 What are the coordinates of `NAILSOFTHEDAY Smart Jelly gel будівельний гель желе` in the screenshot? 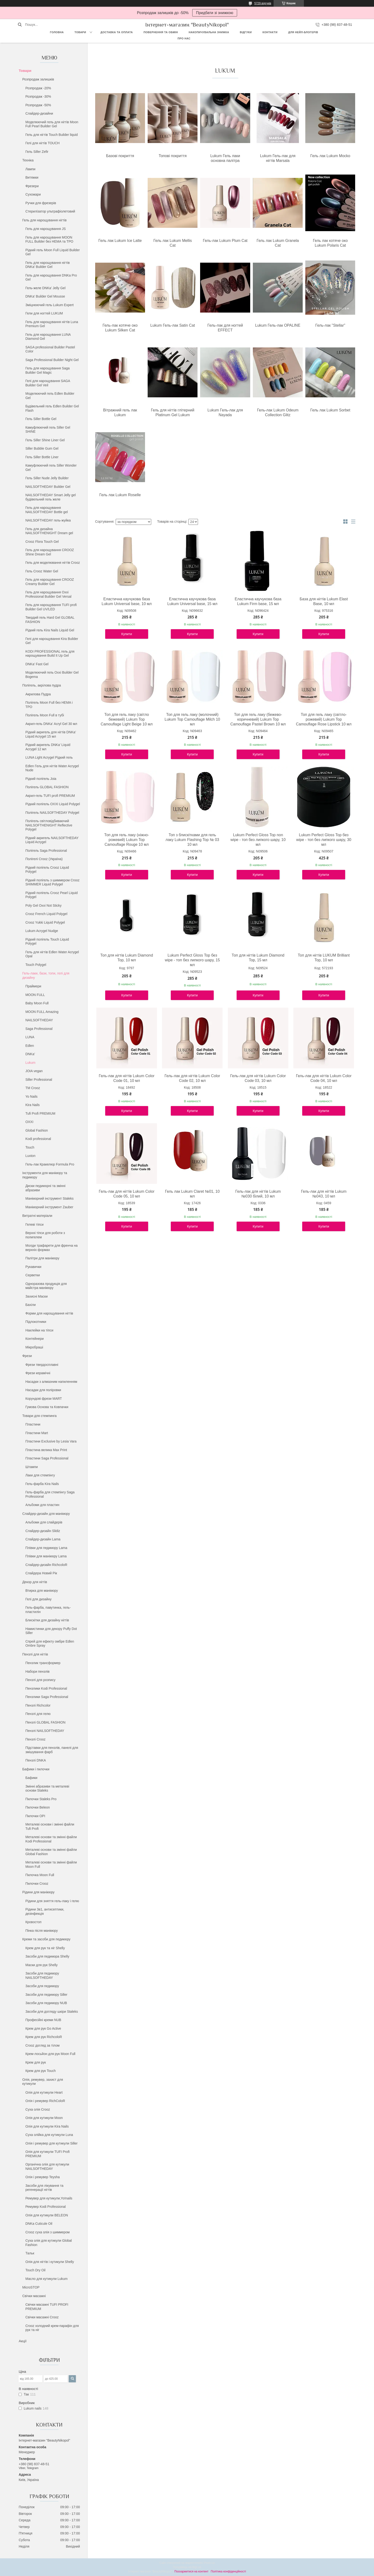 It's located at (50, 497).